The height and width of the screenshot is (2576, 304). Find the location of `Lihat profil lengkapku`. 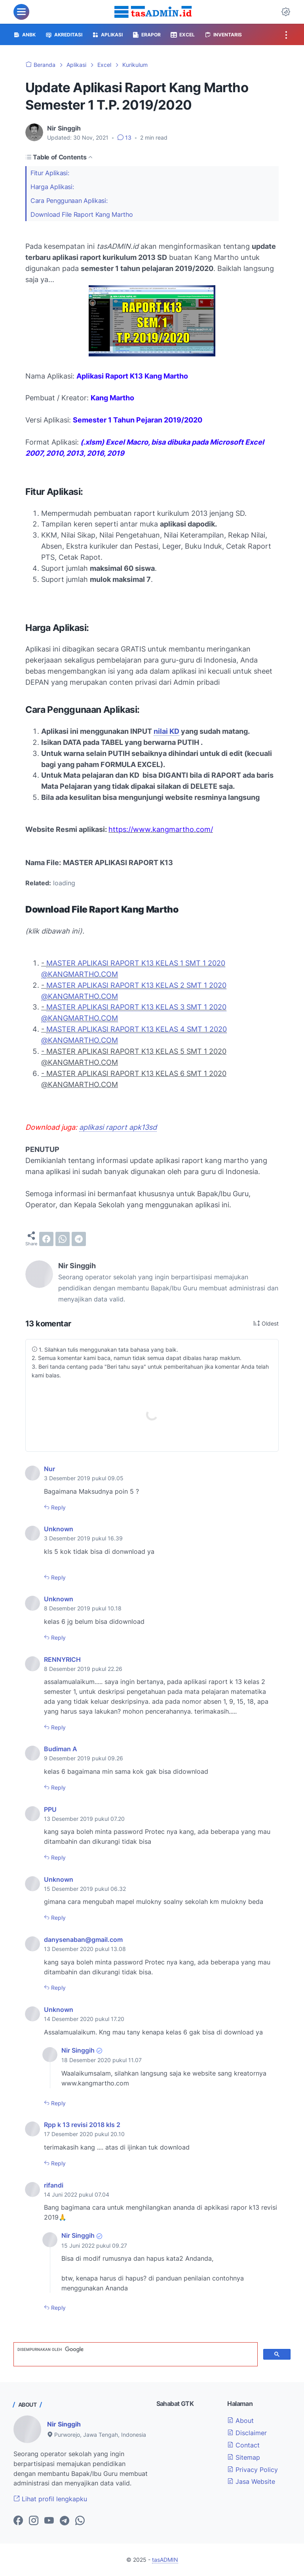

Lihat profil lengkapku is located at coordinates (50, 2499).